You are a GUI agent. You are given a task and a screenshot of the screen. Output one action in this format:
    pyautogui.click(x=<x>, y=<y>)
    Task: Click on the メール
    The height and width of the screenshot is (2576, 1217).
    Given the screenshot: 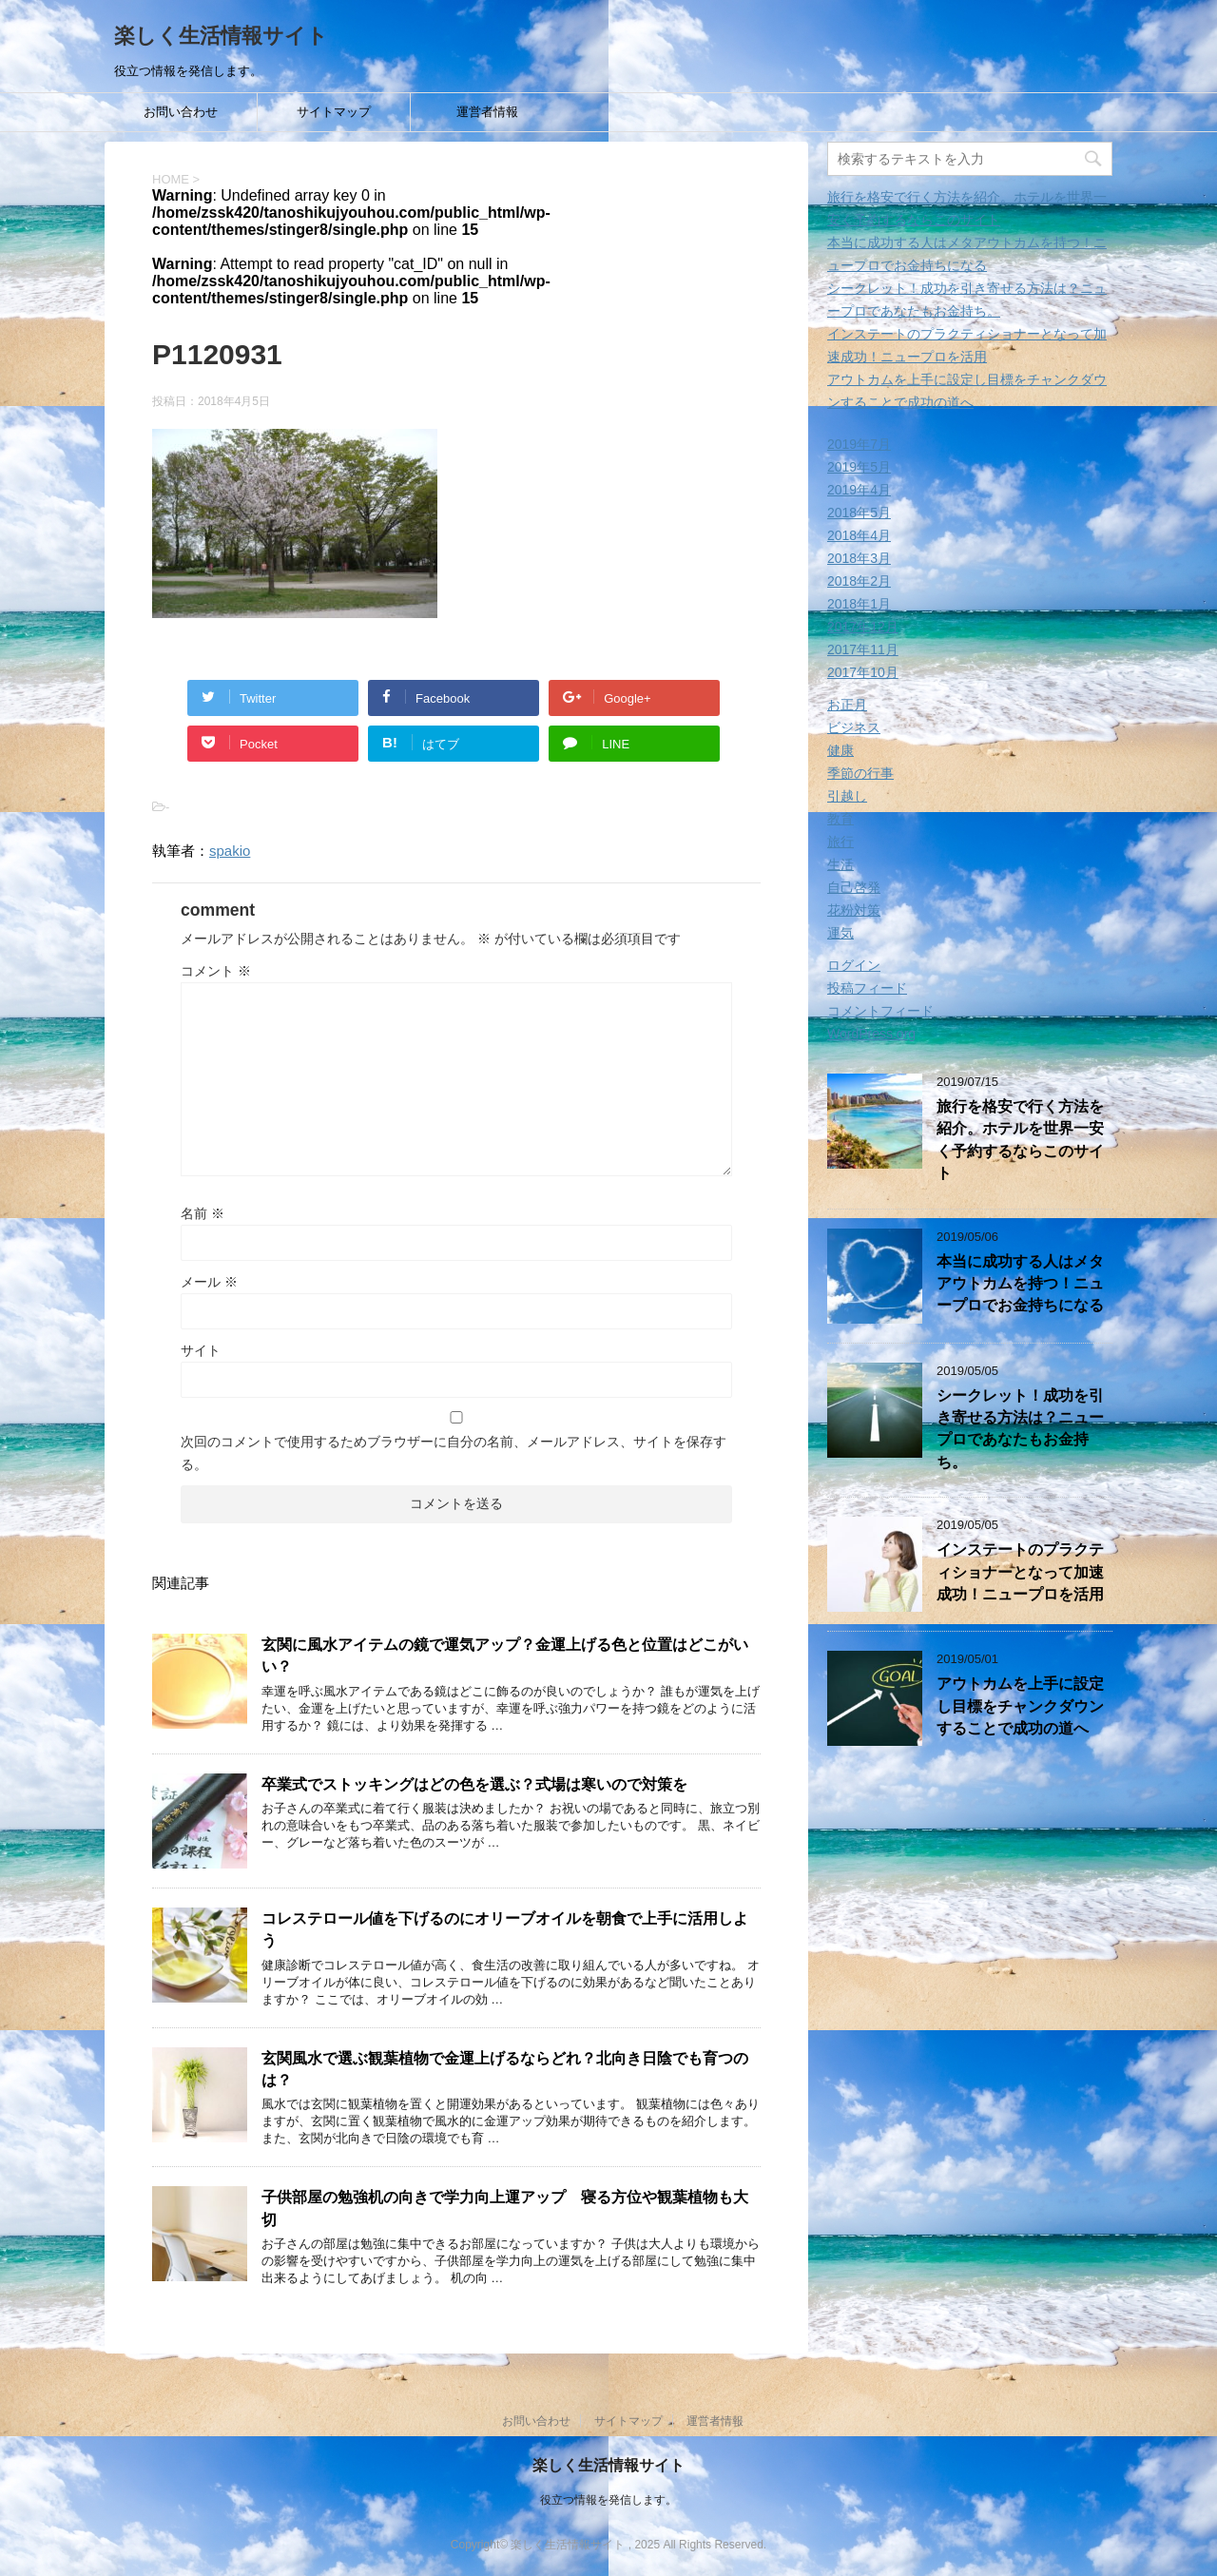 What is the action you would take?
    pyautogui.click(x=209, y=1281)
    